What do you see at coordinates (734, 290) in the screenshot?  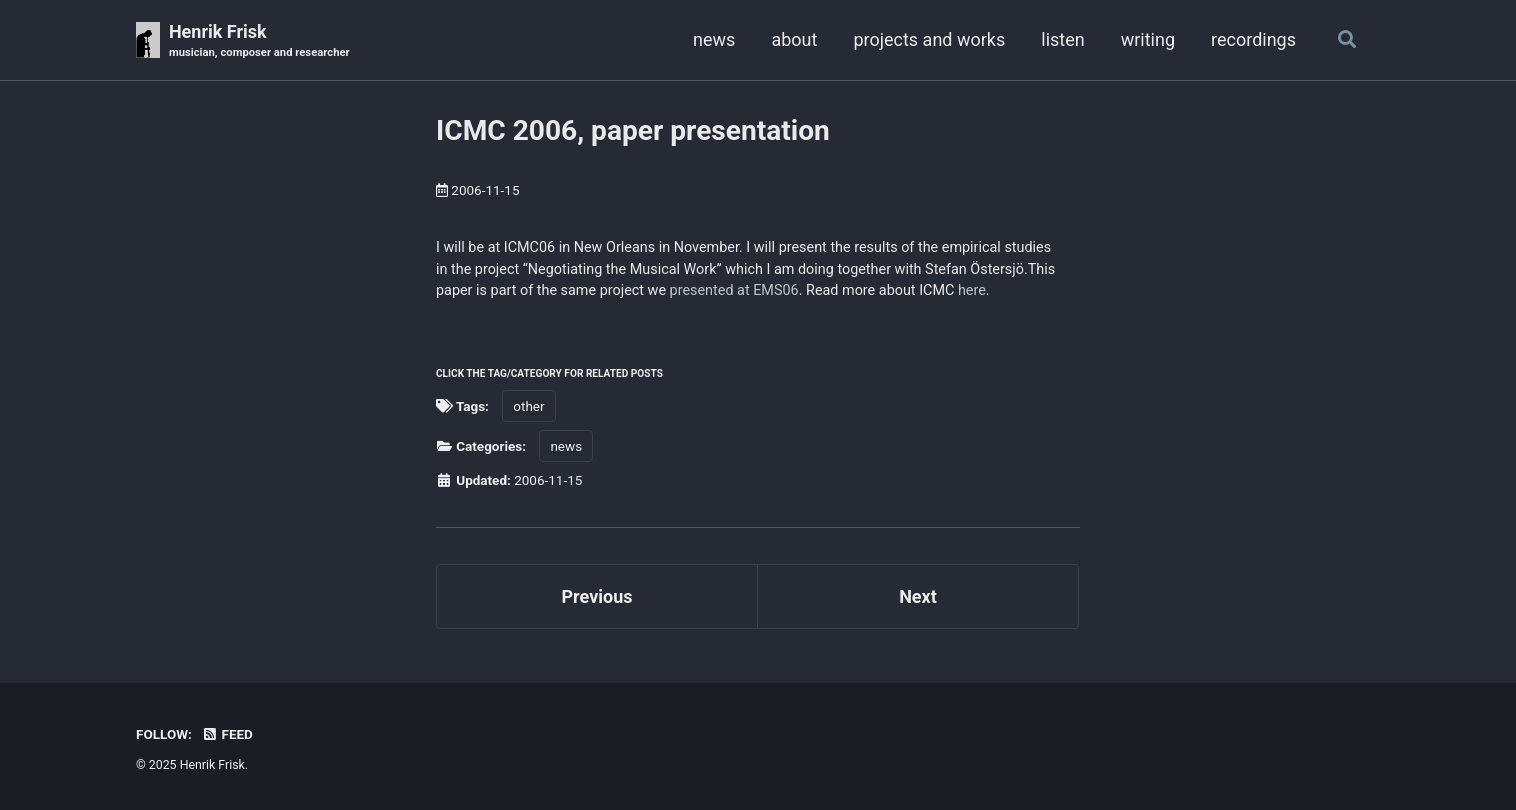 I see `presented at EMS06` at bounding box center [734, 290].